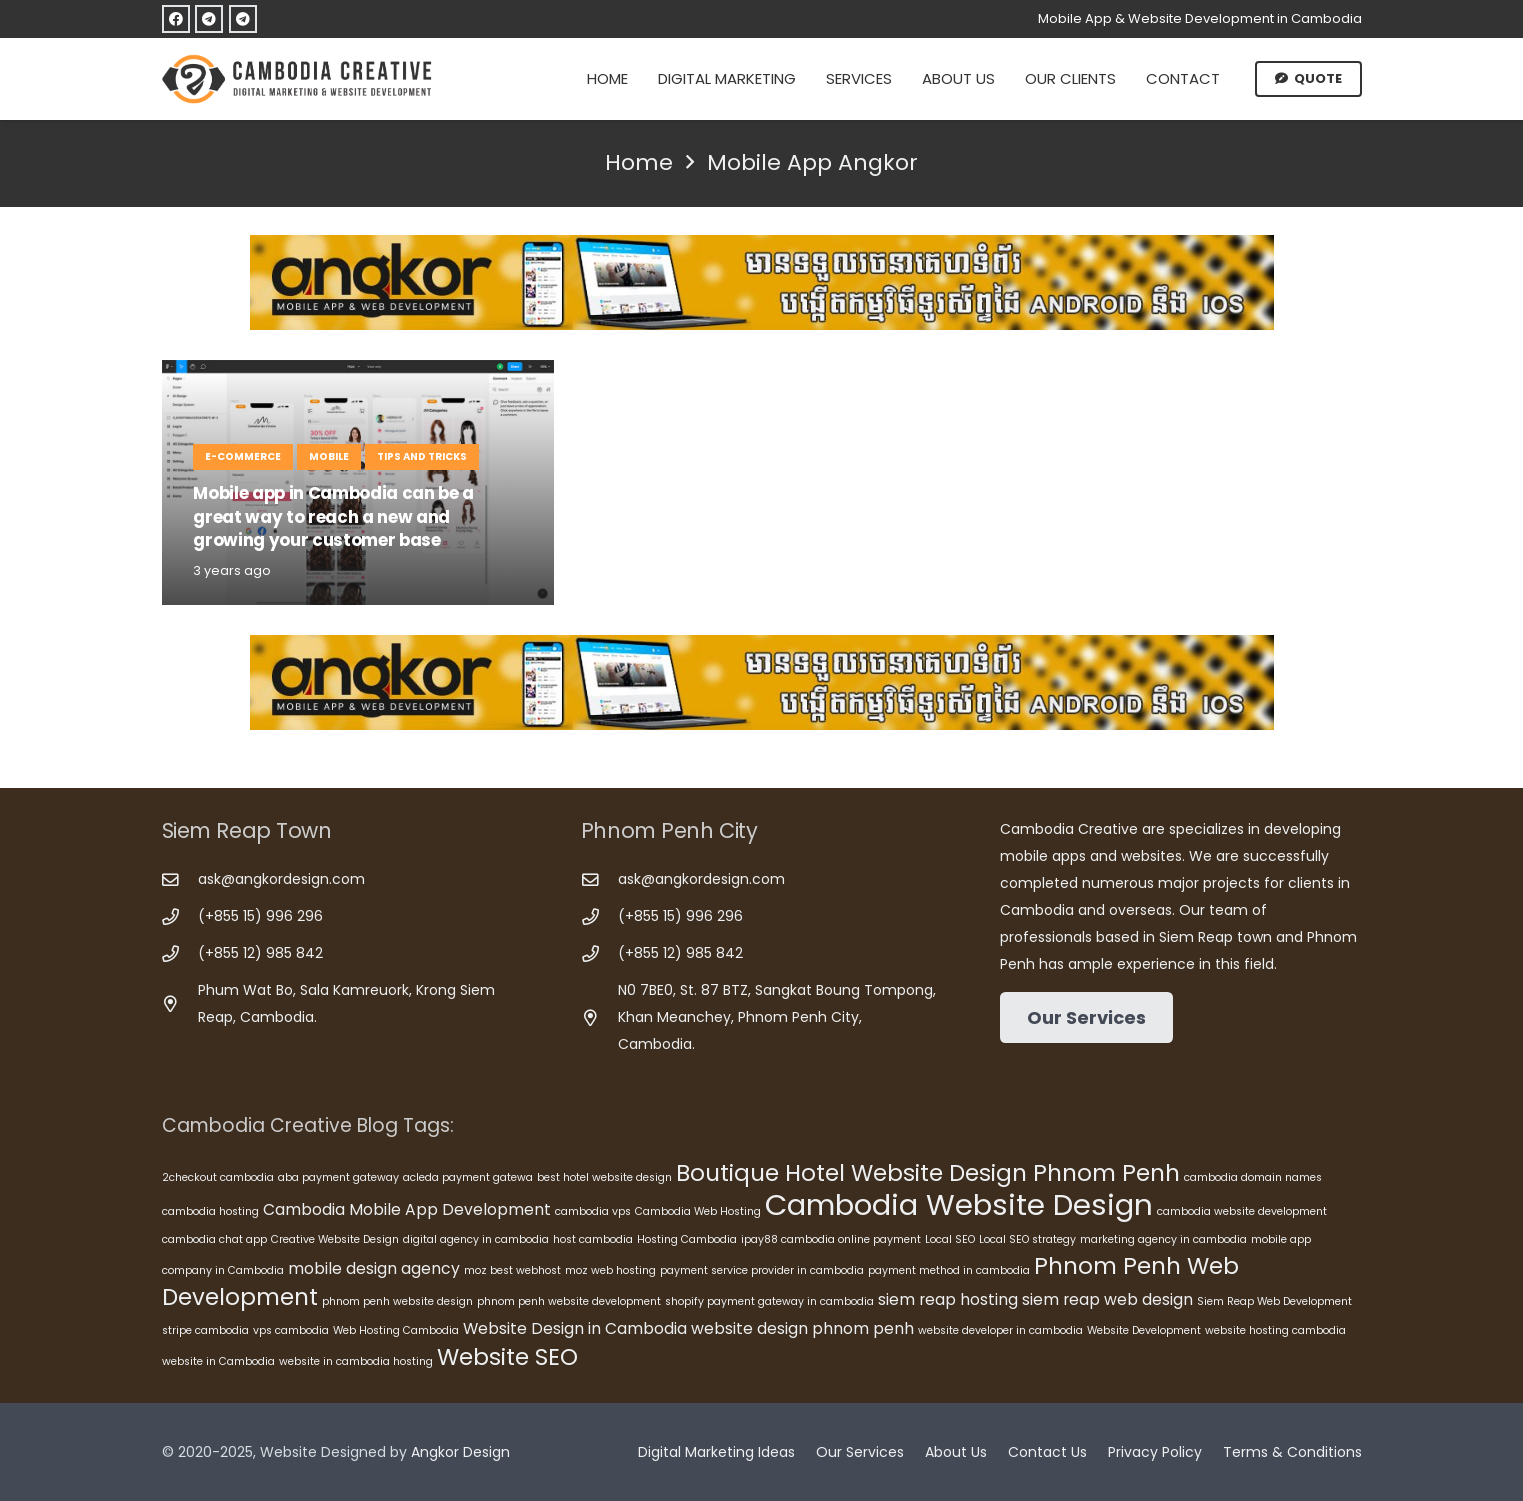 This screenshot has width=1523, height=1501. What do you see at coordinates (698, 1211) in the screenshot?
I see `Cambodia Web Hosting [Cambodia Web Hosting (5 items)]` at bounding box center [698, 1211].